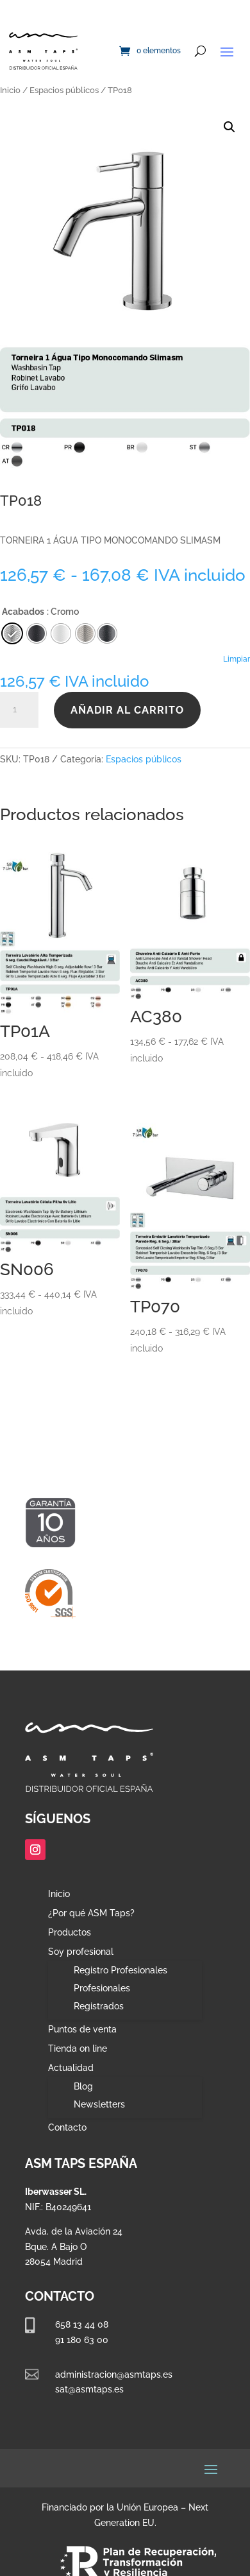 The height and width of the screenshot is (2576, 250). Describe the element at coordinates (10, 90) in the screenshot. I see `Inicio` at that location.